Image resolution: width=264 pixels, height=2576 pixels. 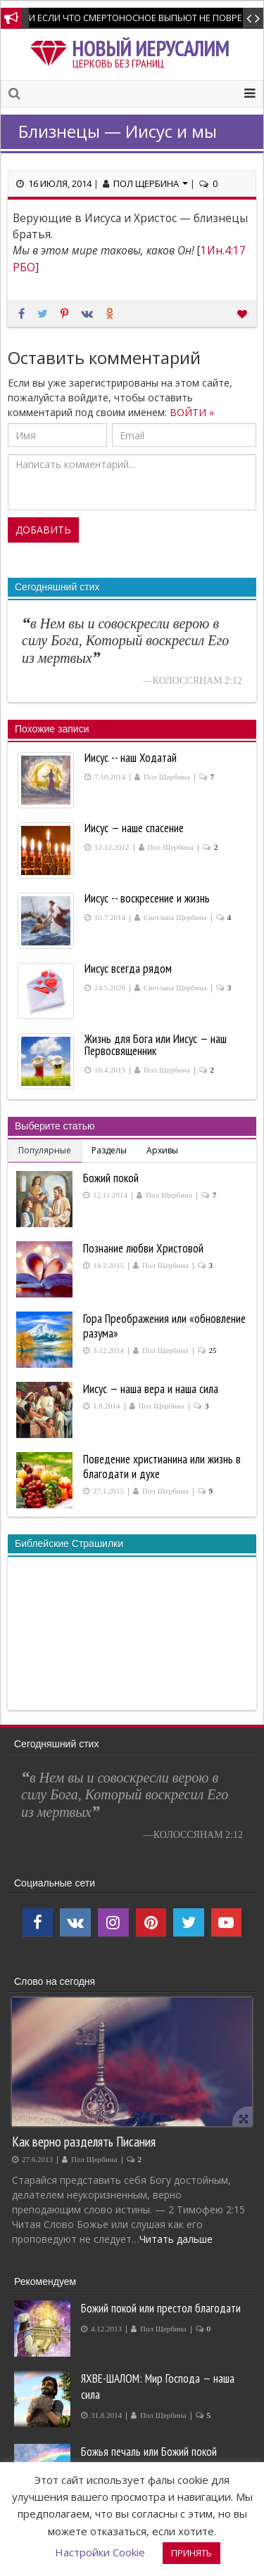 What do you see at coordinates (164, 1326) in the screenshot?
I see `Гора Преображения или «обновление разума»` at bounding box center [164, 1326].